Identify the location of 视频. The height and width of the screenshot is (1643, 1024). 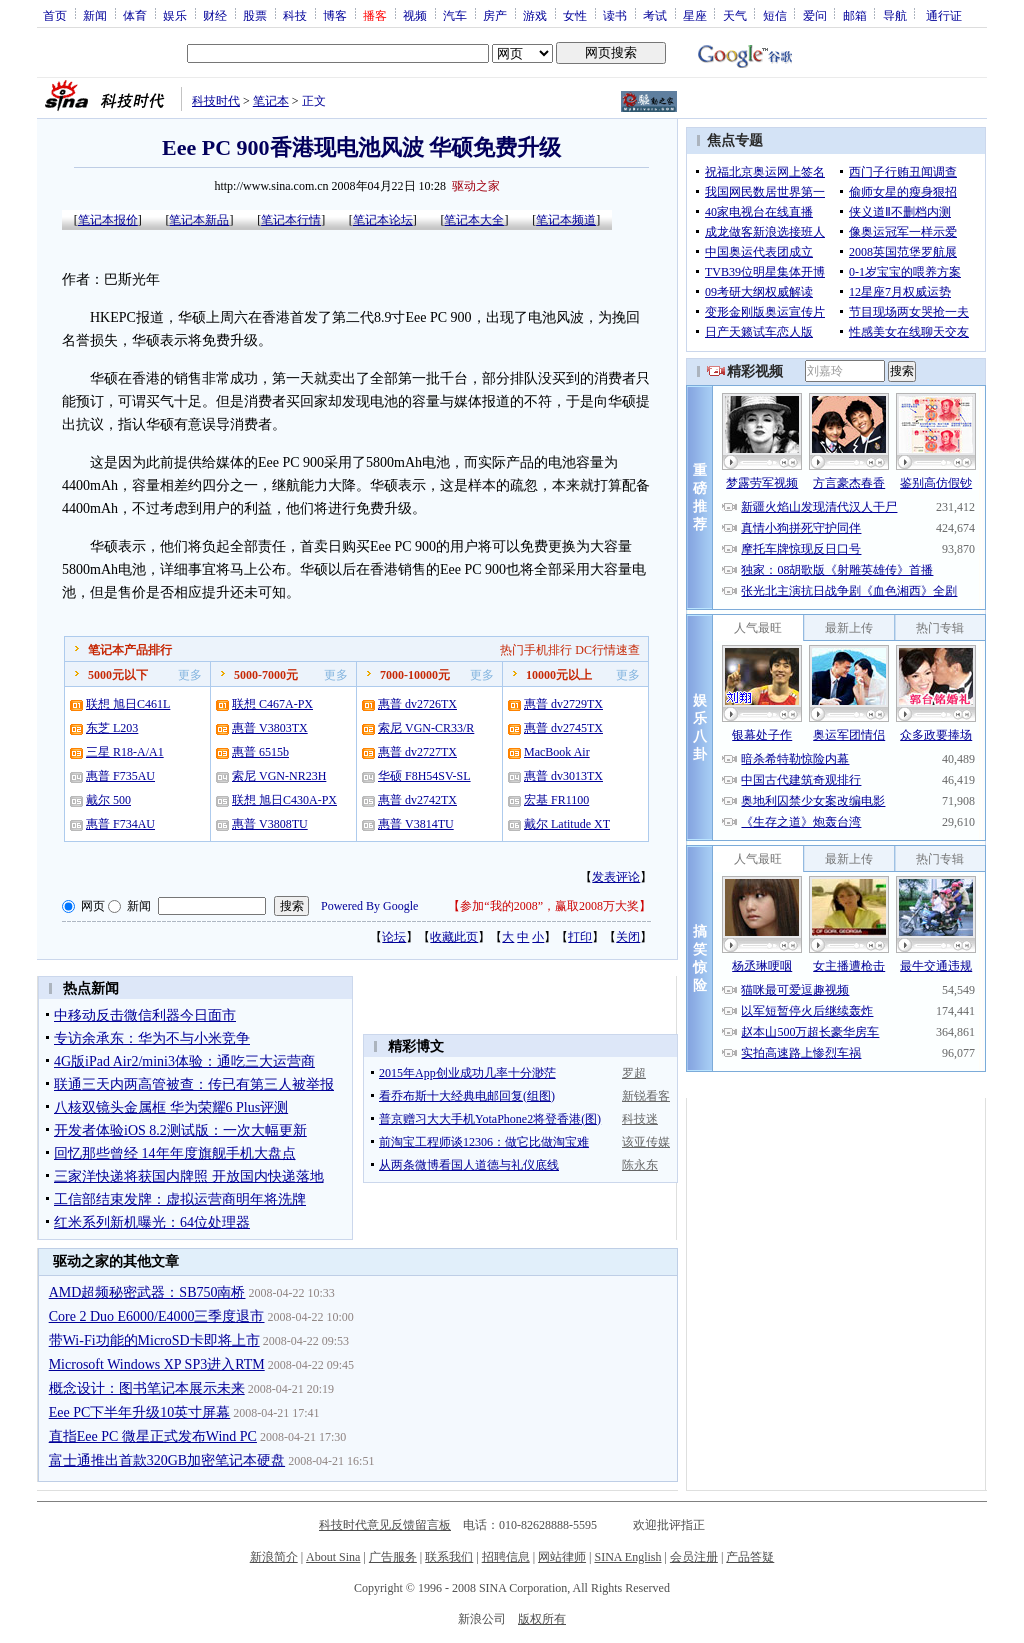
(415, 15).